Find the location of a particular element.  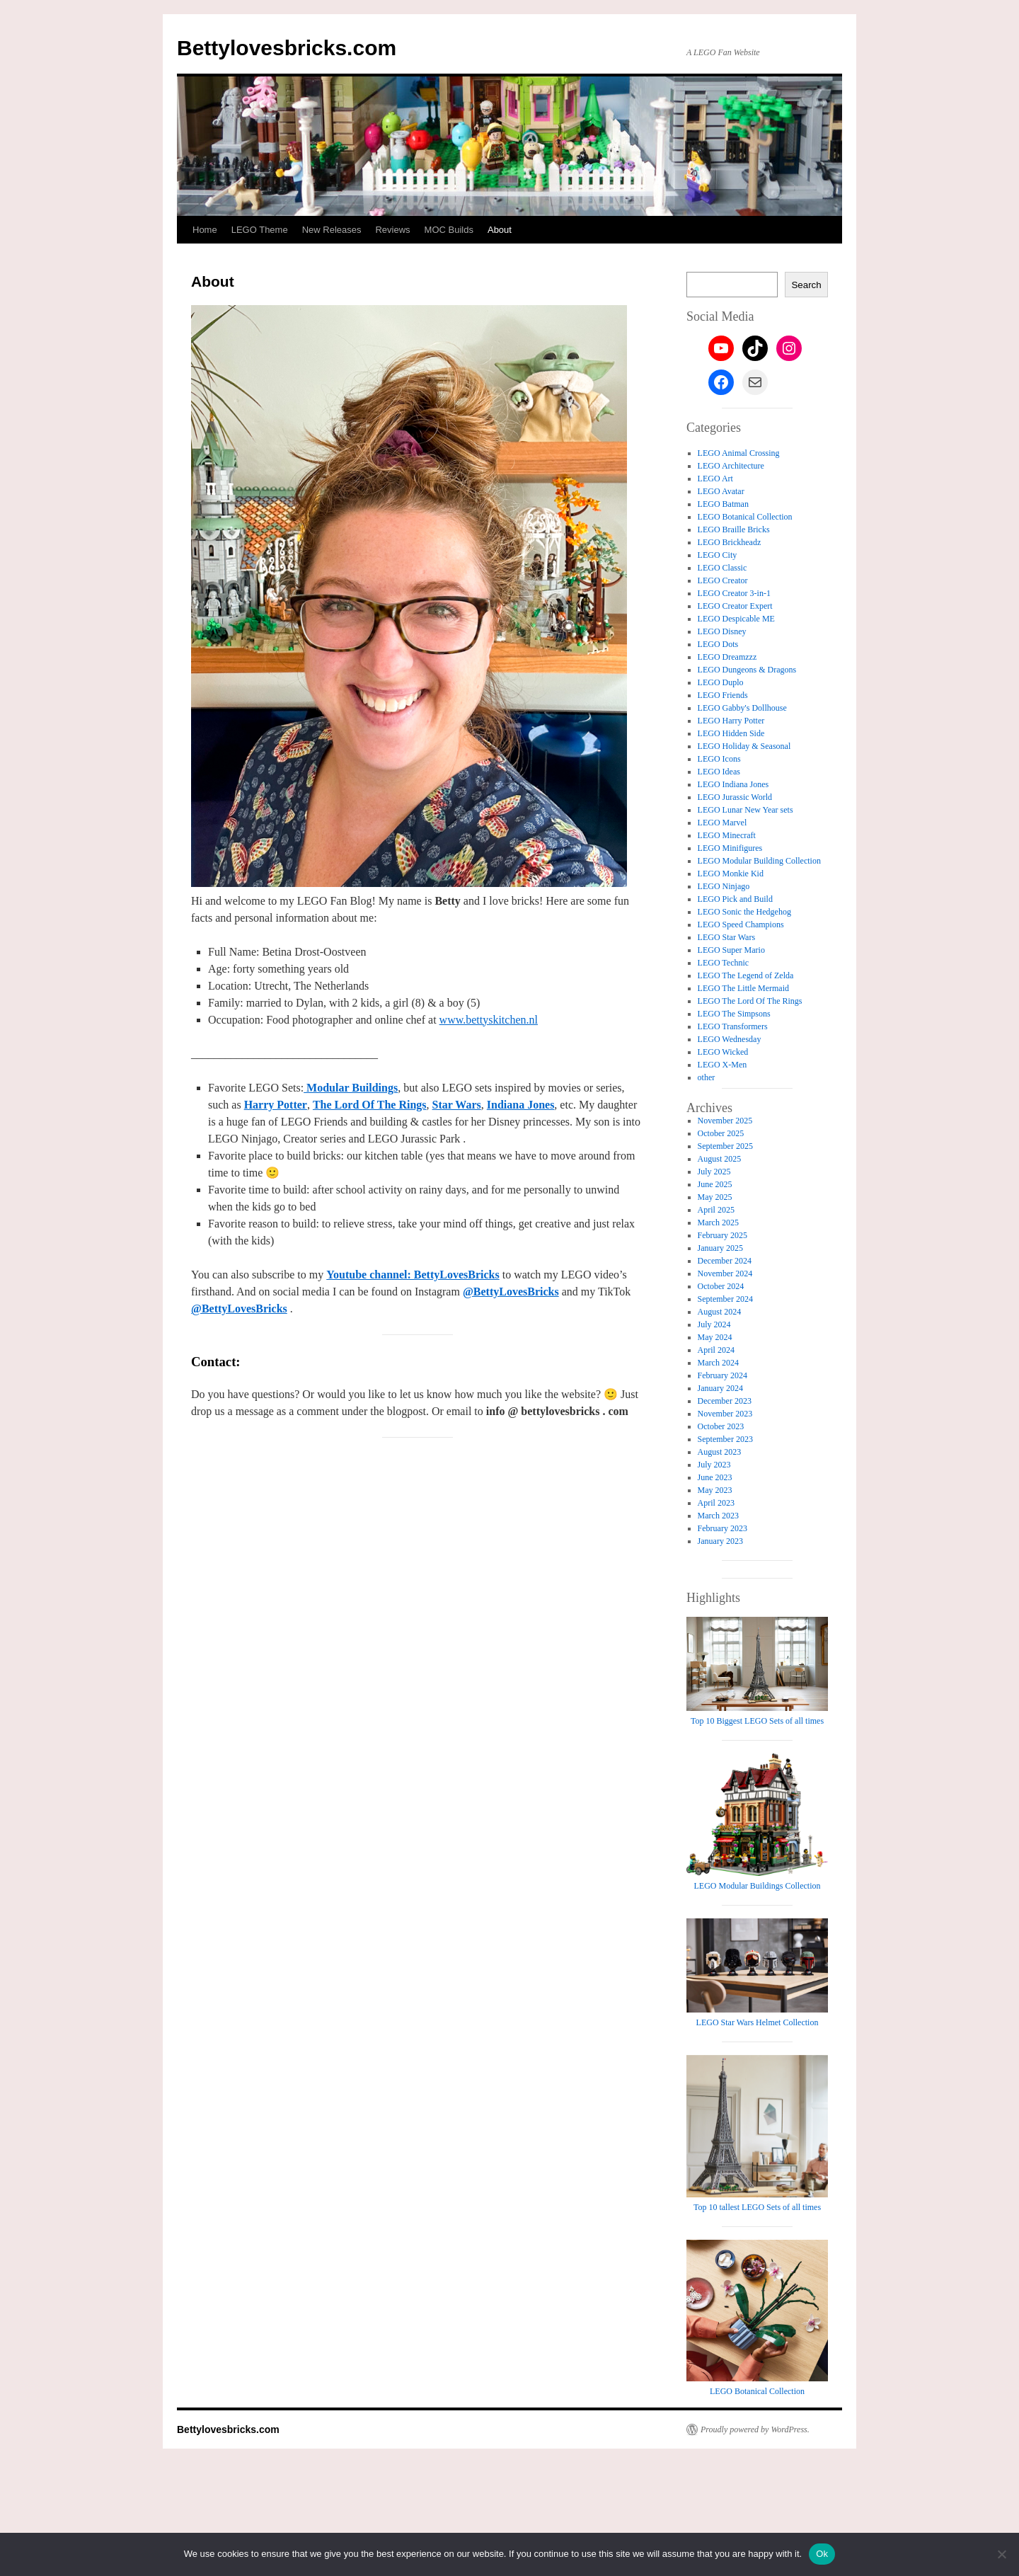

www.bettyskitchen.nl is located at coordinates (488, 1020).